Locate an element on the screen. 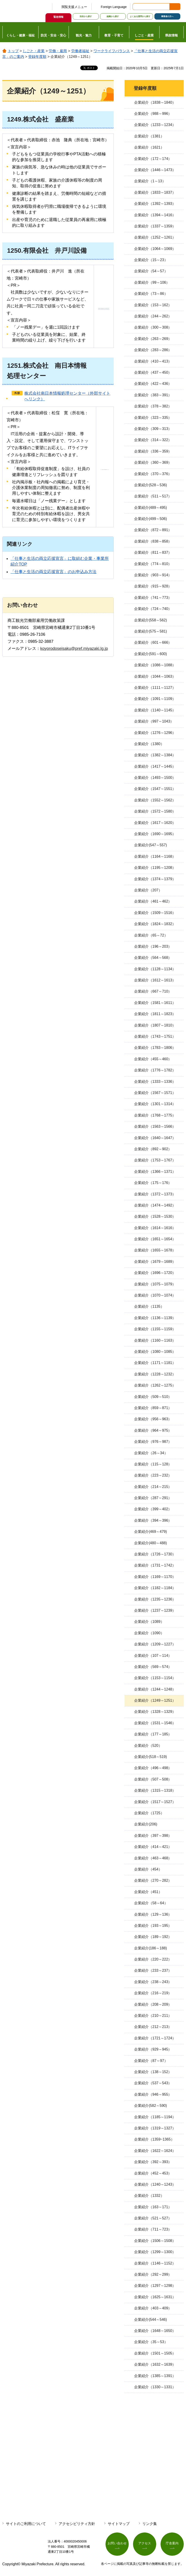 This screenshot has height=2576, width=186. しごと・産業 is located at coordinates (34, 51).